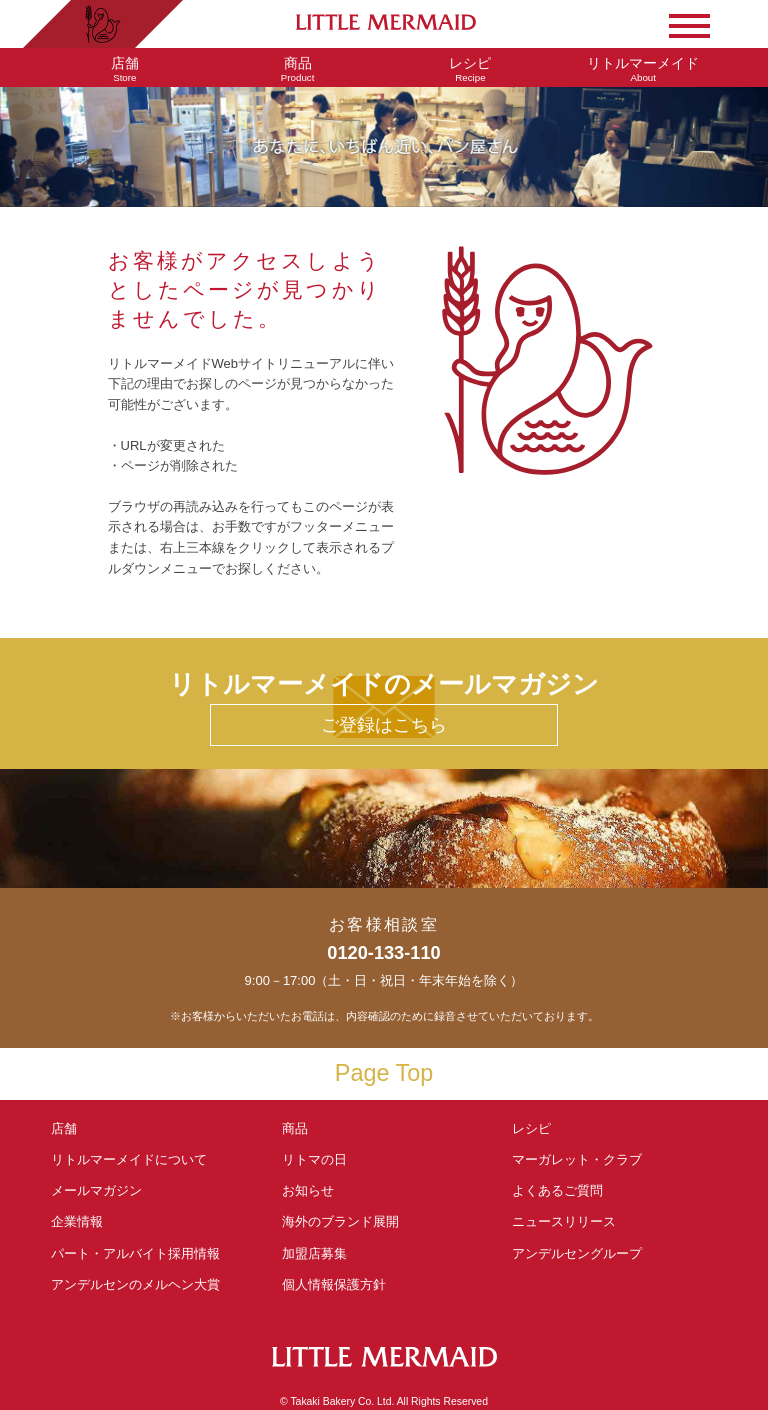 The width and height of the screenshot is (768, 1410). What do you see at coordinates (64, 1128) in the screenshot?
I see `店舗` at bounding box center [64, 1128].